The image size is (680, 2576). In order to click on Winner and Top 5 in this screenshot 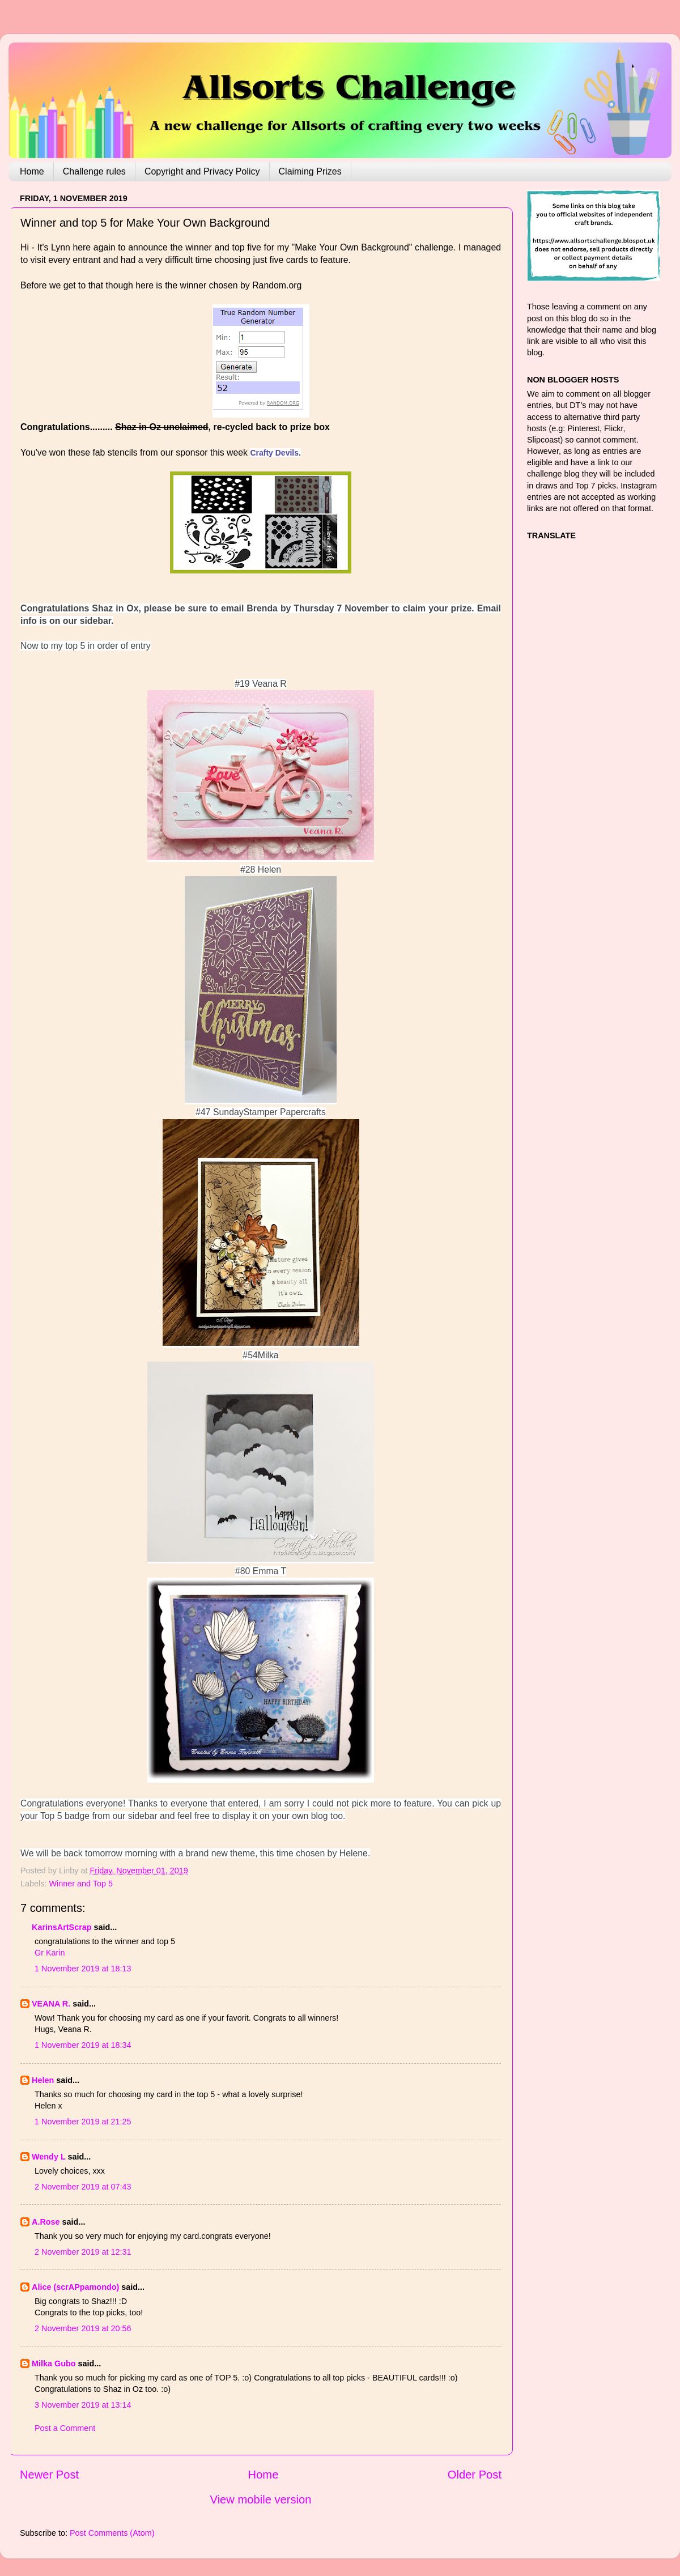, I will do `click(81, 1883)`.